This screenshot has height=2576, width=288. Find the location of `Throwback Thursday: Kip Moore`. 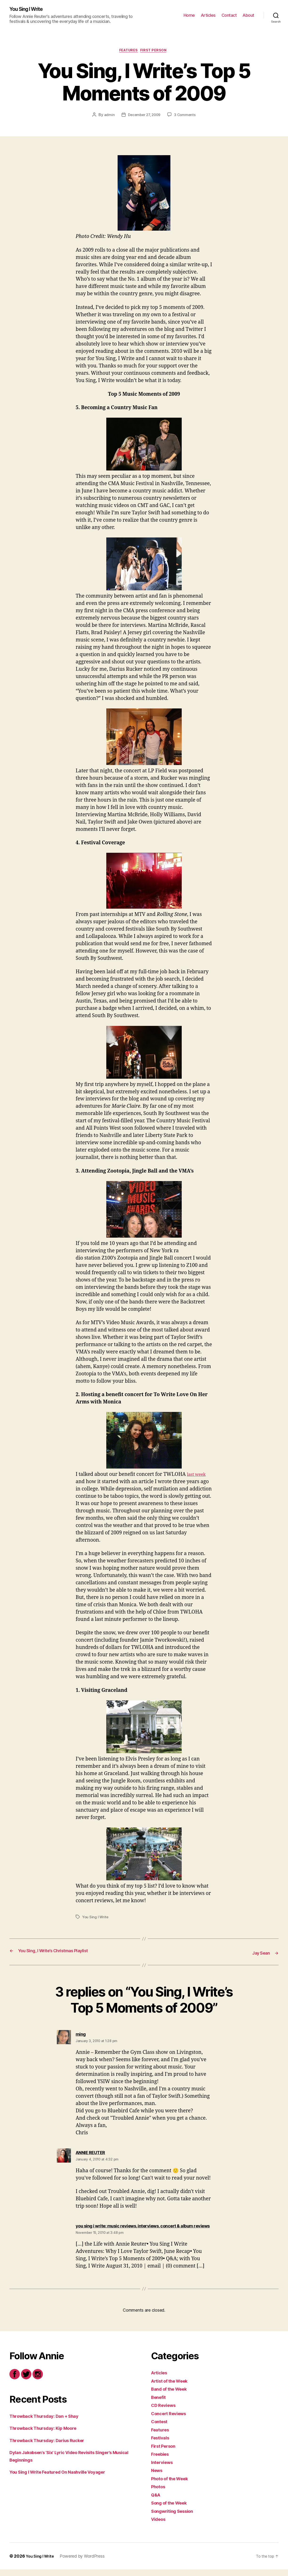

Throwback Thursday: Kip Moore is located at coordinates (48, 2435).